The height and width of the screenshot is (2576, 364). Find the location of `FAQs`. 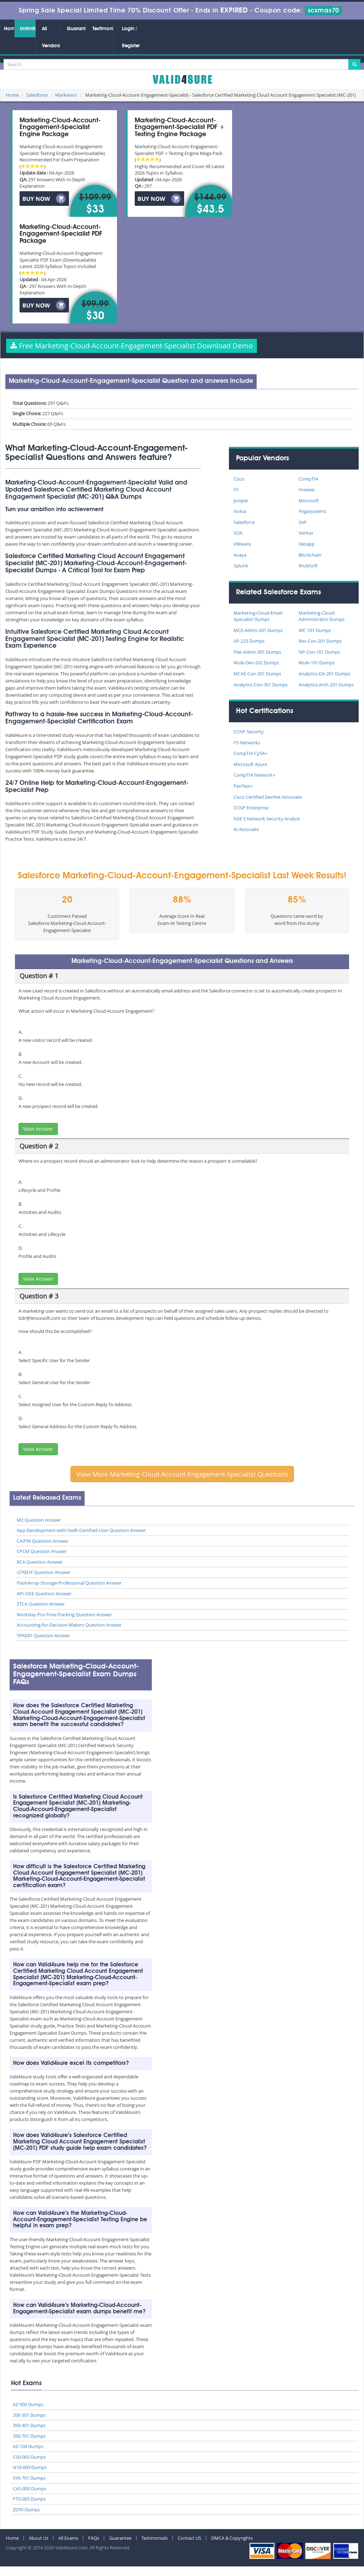

FAQs is located at coordinates (93, 2538).